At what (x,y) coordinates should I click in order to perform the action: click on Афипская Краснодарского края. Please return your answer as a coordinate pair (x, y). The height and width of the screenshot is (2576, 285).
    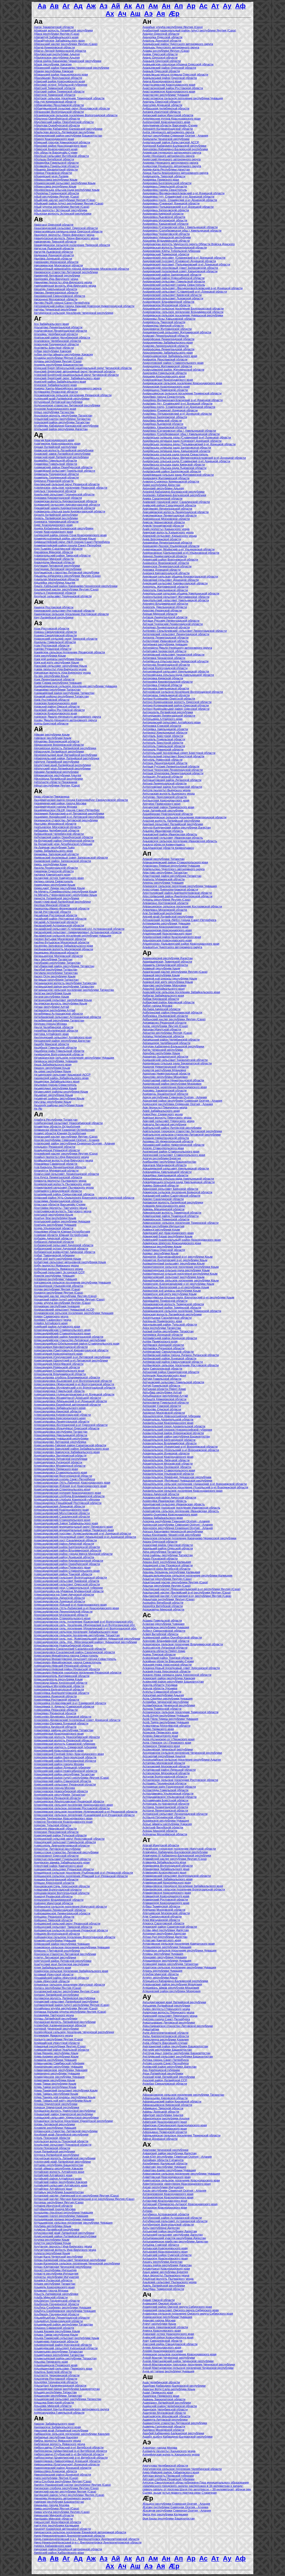
    Looking at the image, I should click on (164, 2122).